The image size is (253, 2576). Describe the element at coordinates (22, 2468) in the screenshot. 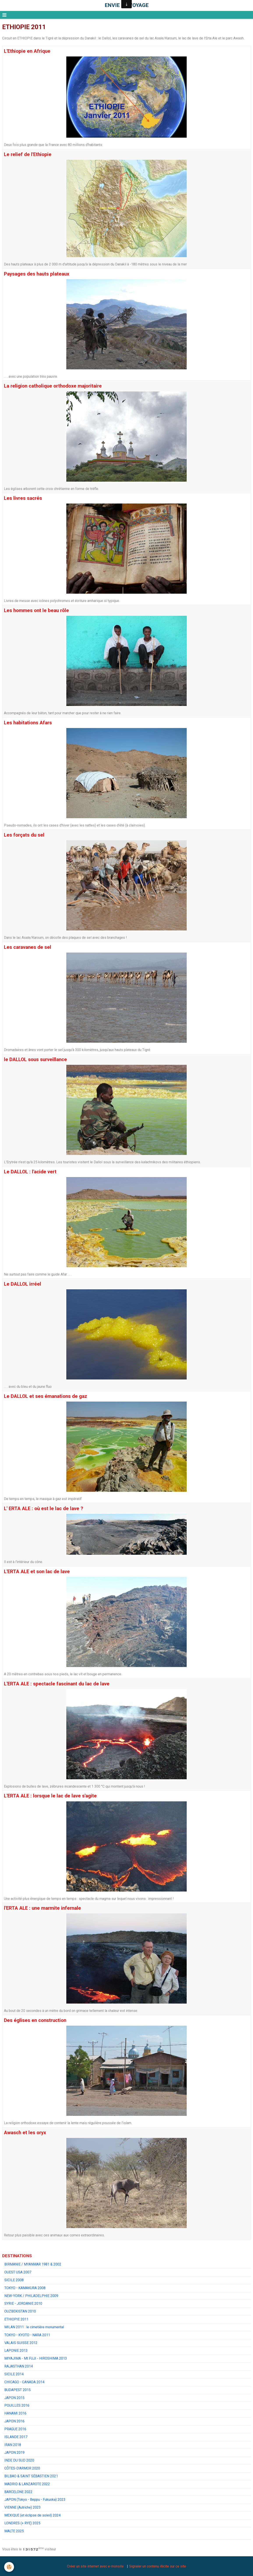

I see `CÔTES-D'ARMOR 2020` at that location.